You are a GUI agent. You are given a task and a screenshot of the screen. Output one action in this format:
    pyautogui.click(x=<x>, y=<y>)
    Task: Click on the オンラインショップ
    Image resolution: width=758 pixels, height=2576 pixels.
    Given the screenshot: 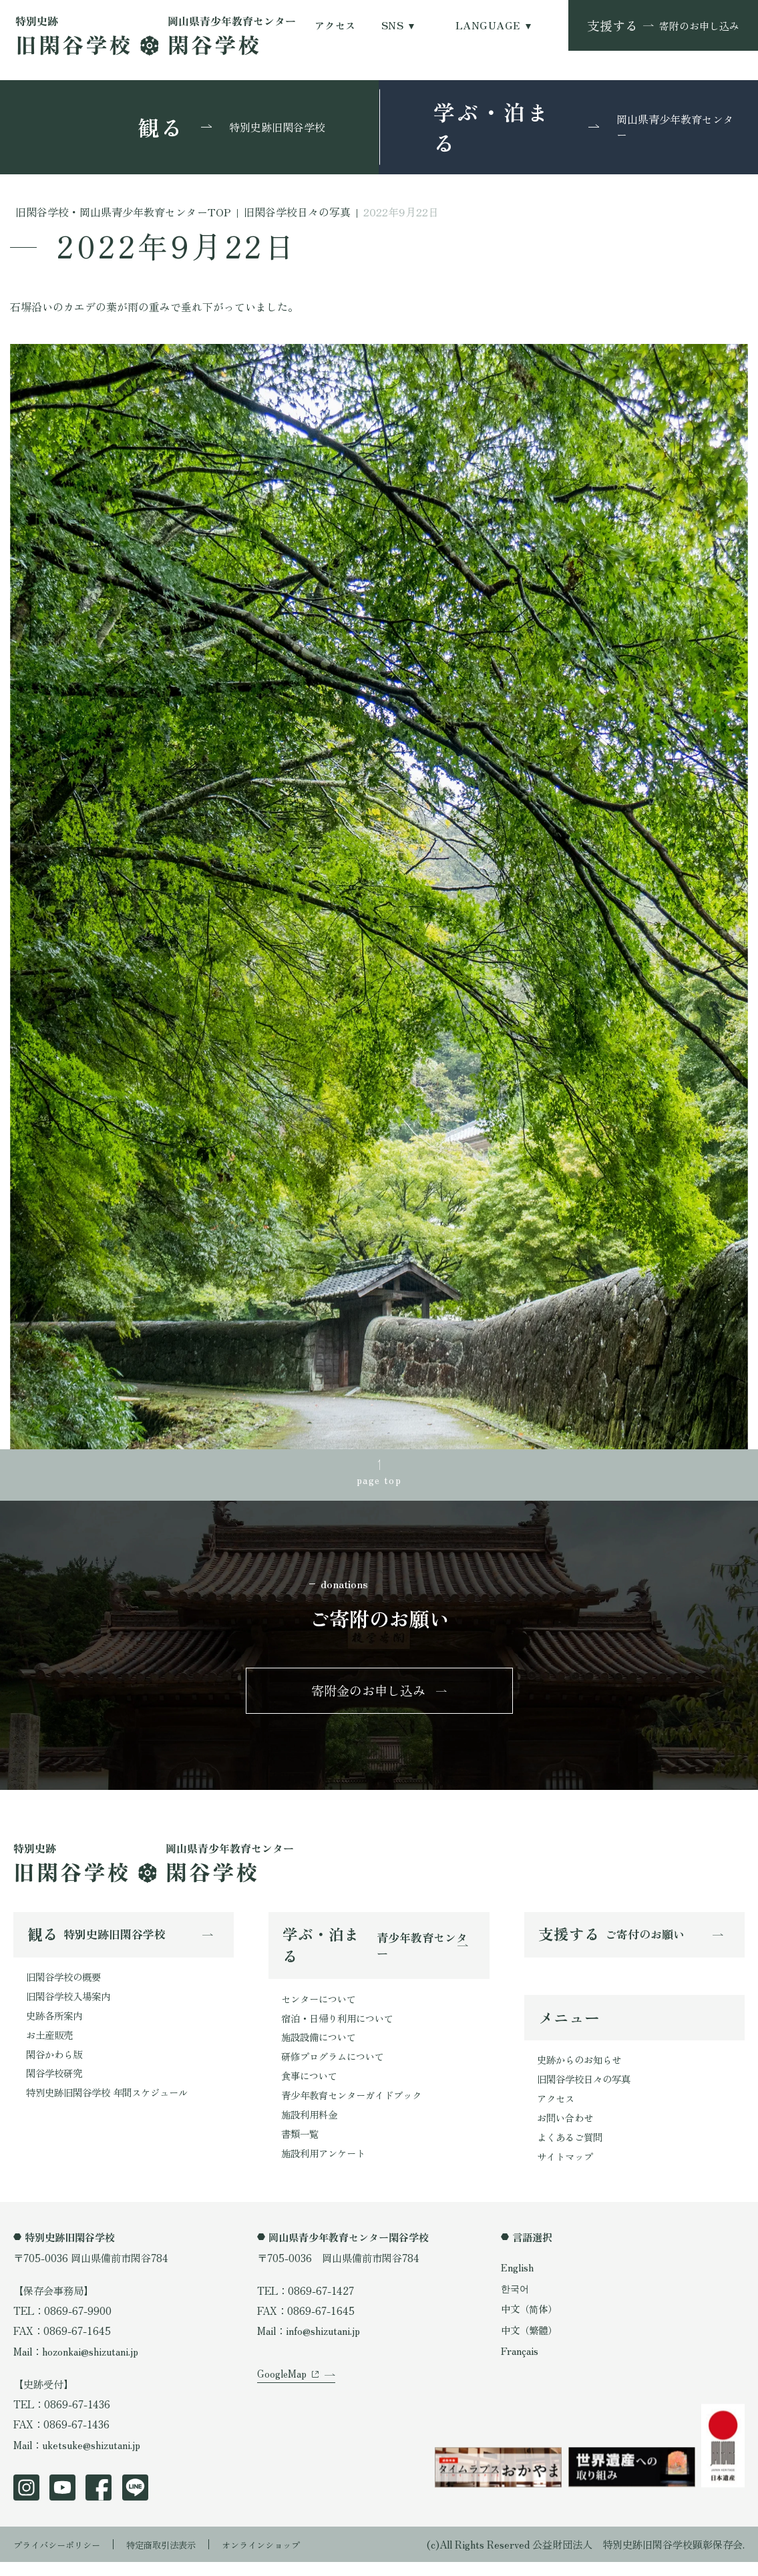 What is the action you would take?
    pyautogui.click(x=291, y=2558)
    